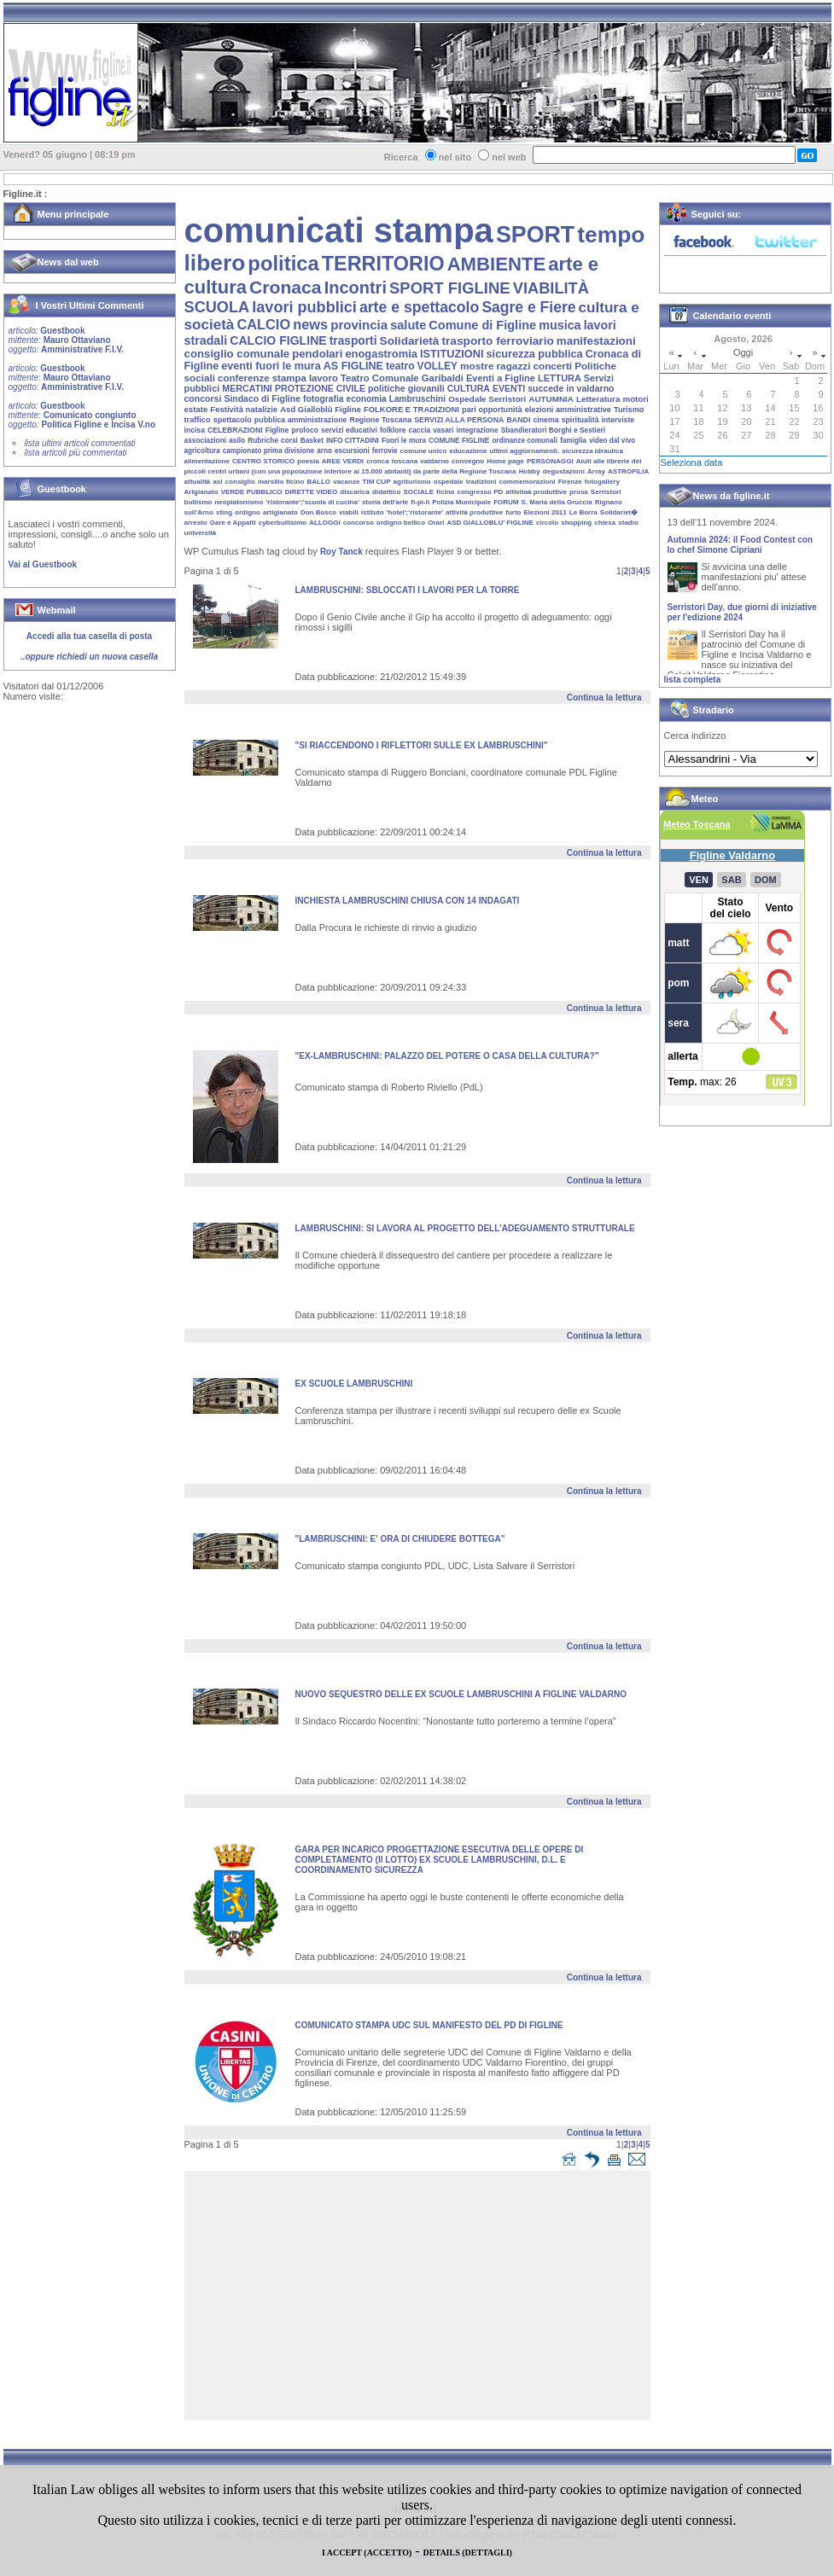  I want to click on Regione Toscana, so click(381, 420).